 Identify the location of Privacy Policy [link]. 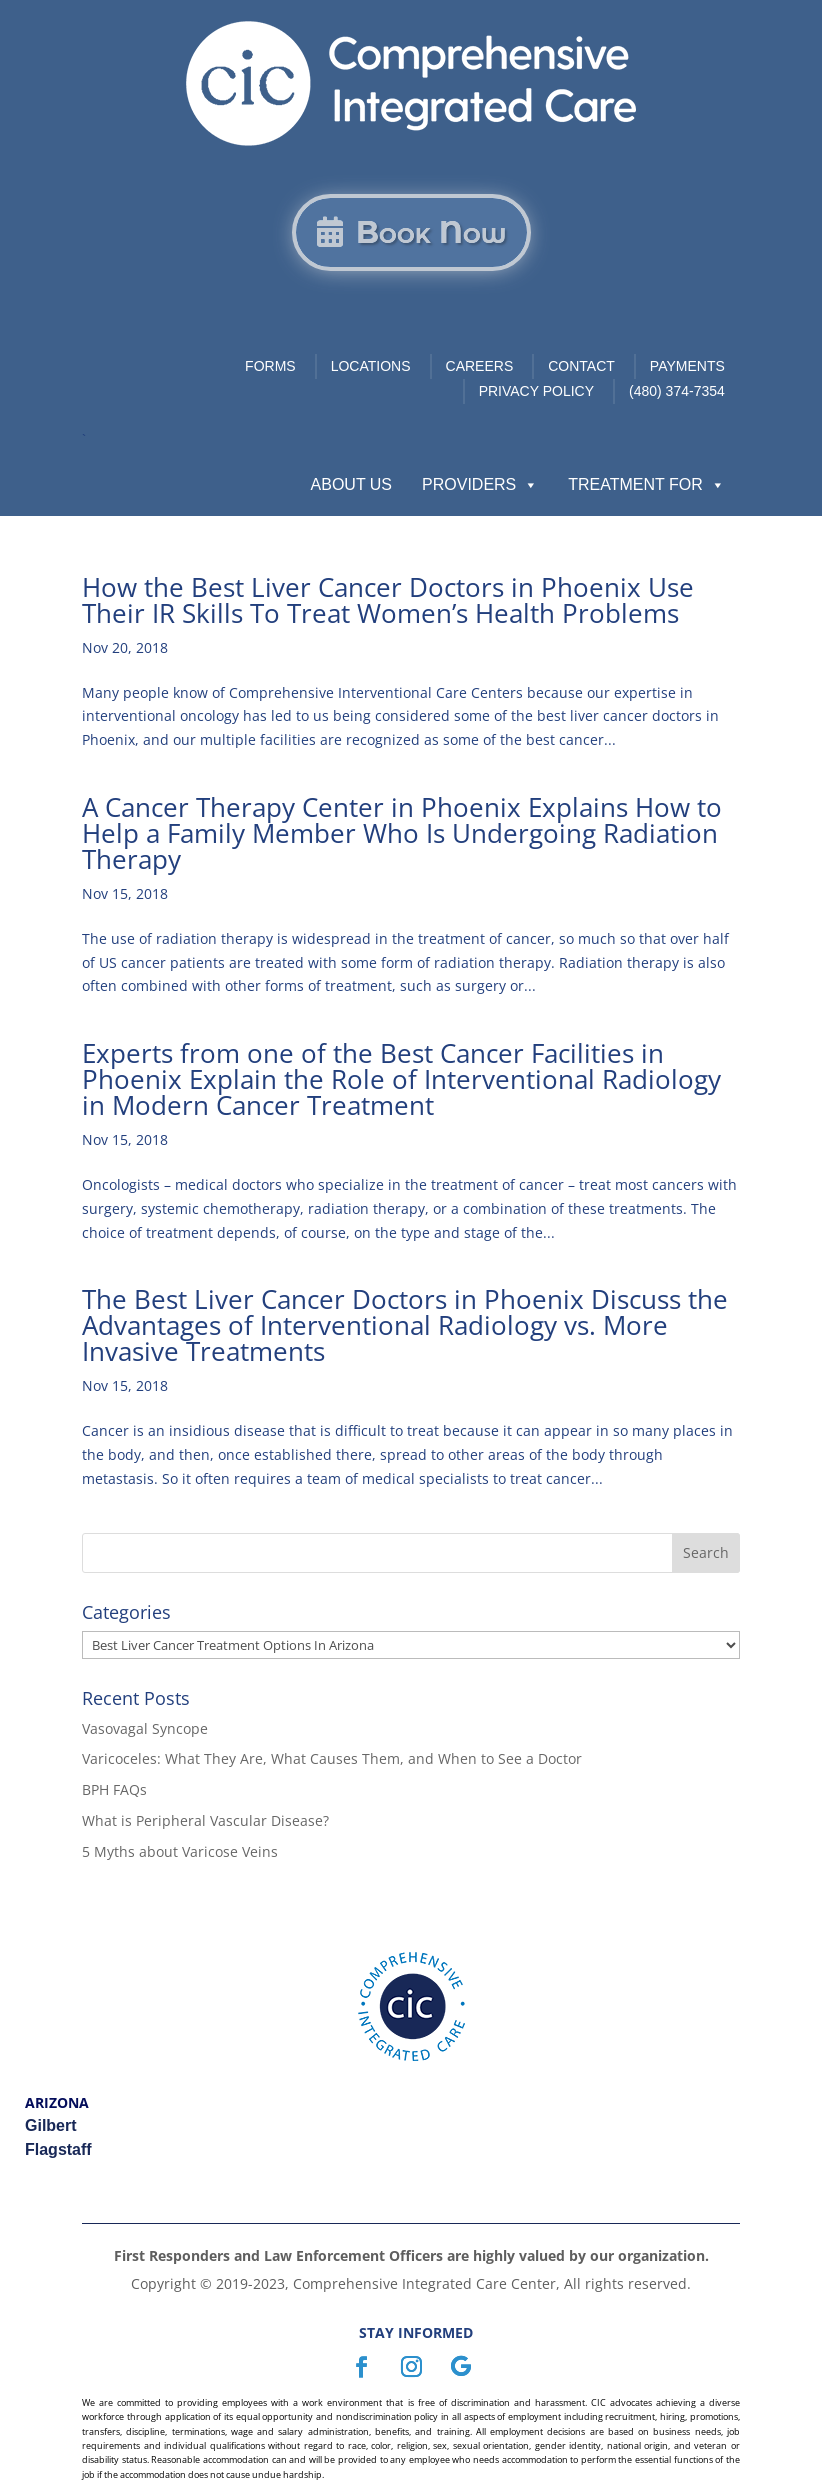
(536, 391).